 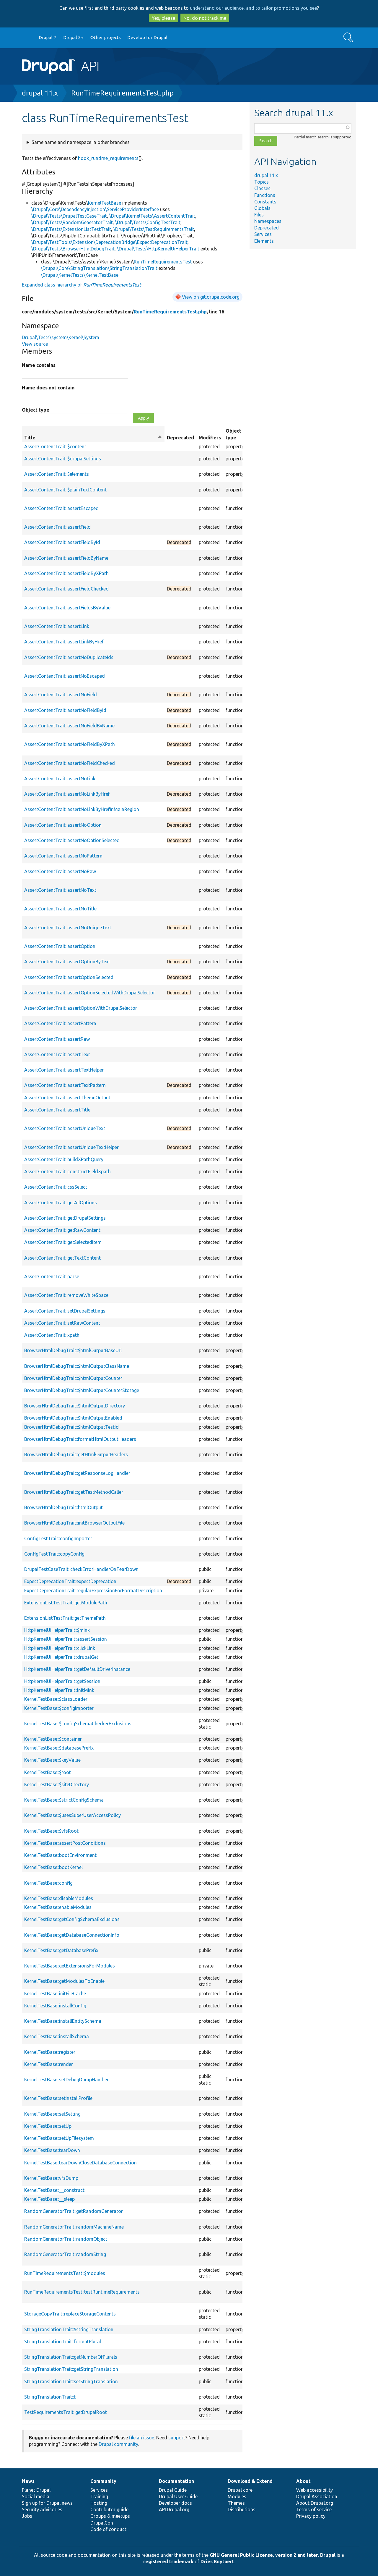 What do you see at coordinates (109, 2509) in the screenshot?
I see `Contributor guide` at bounding box center [109, 2509].